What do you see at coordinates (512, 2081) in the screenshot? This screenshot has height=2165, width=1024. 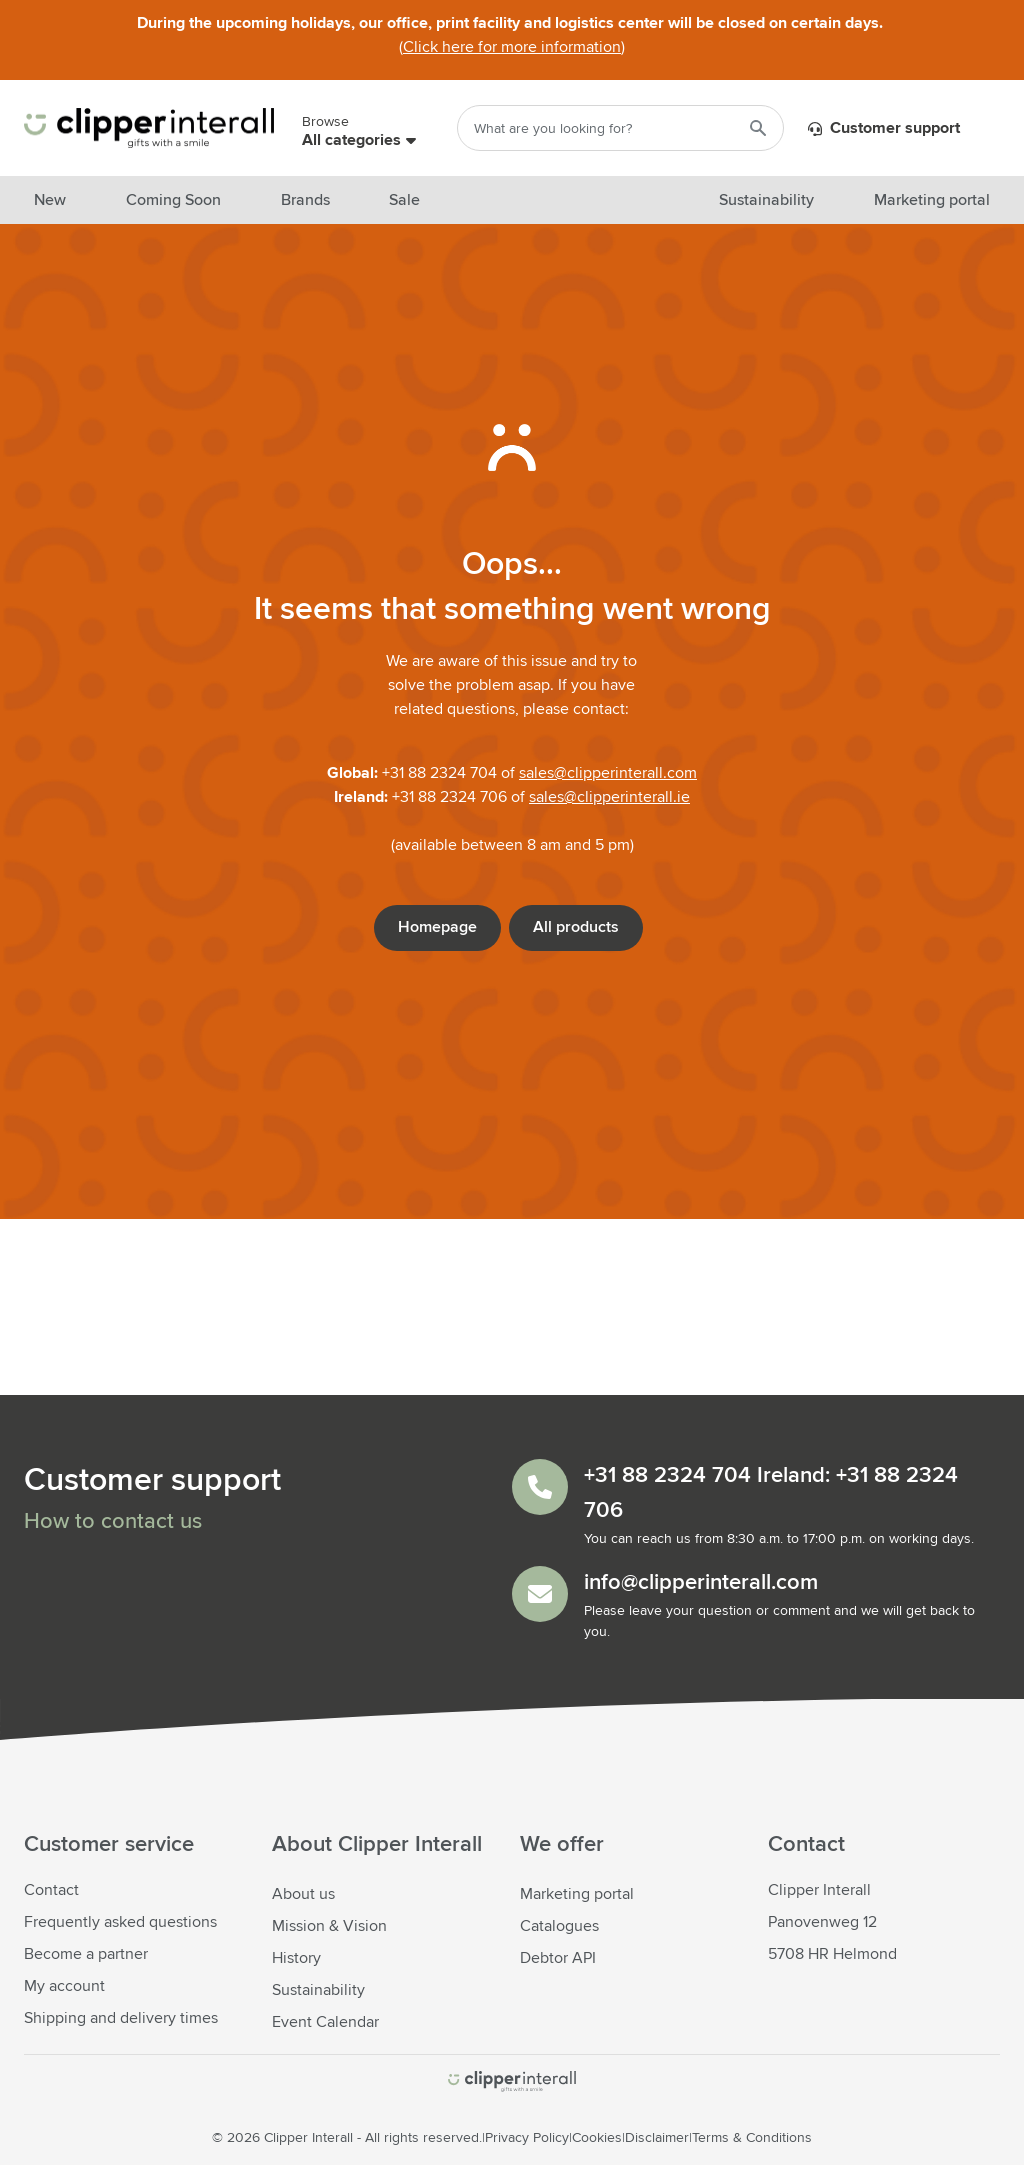 I see `[store logo]` at bounding box center [512, 2081].